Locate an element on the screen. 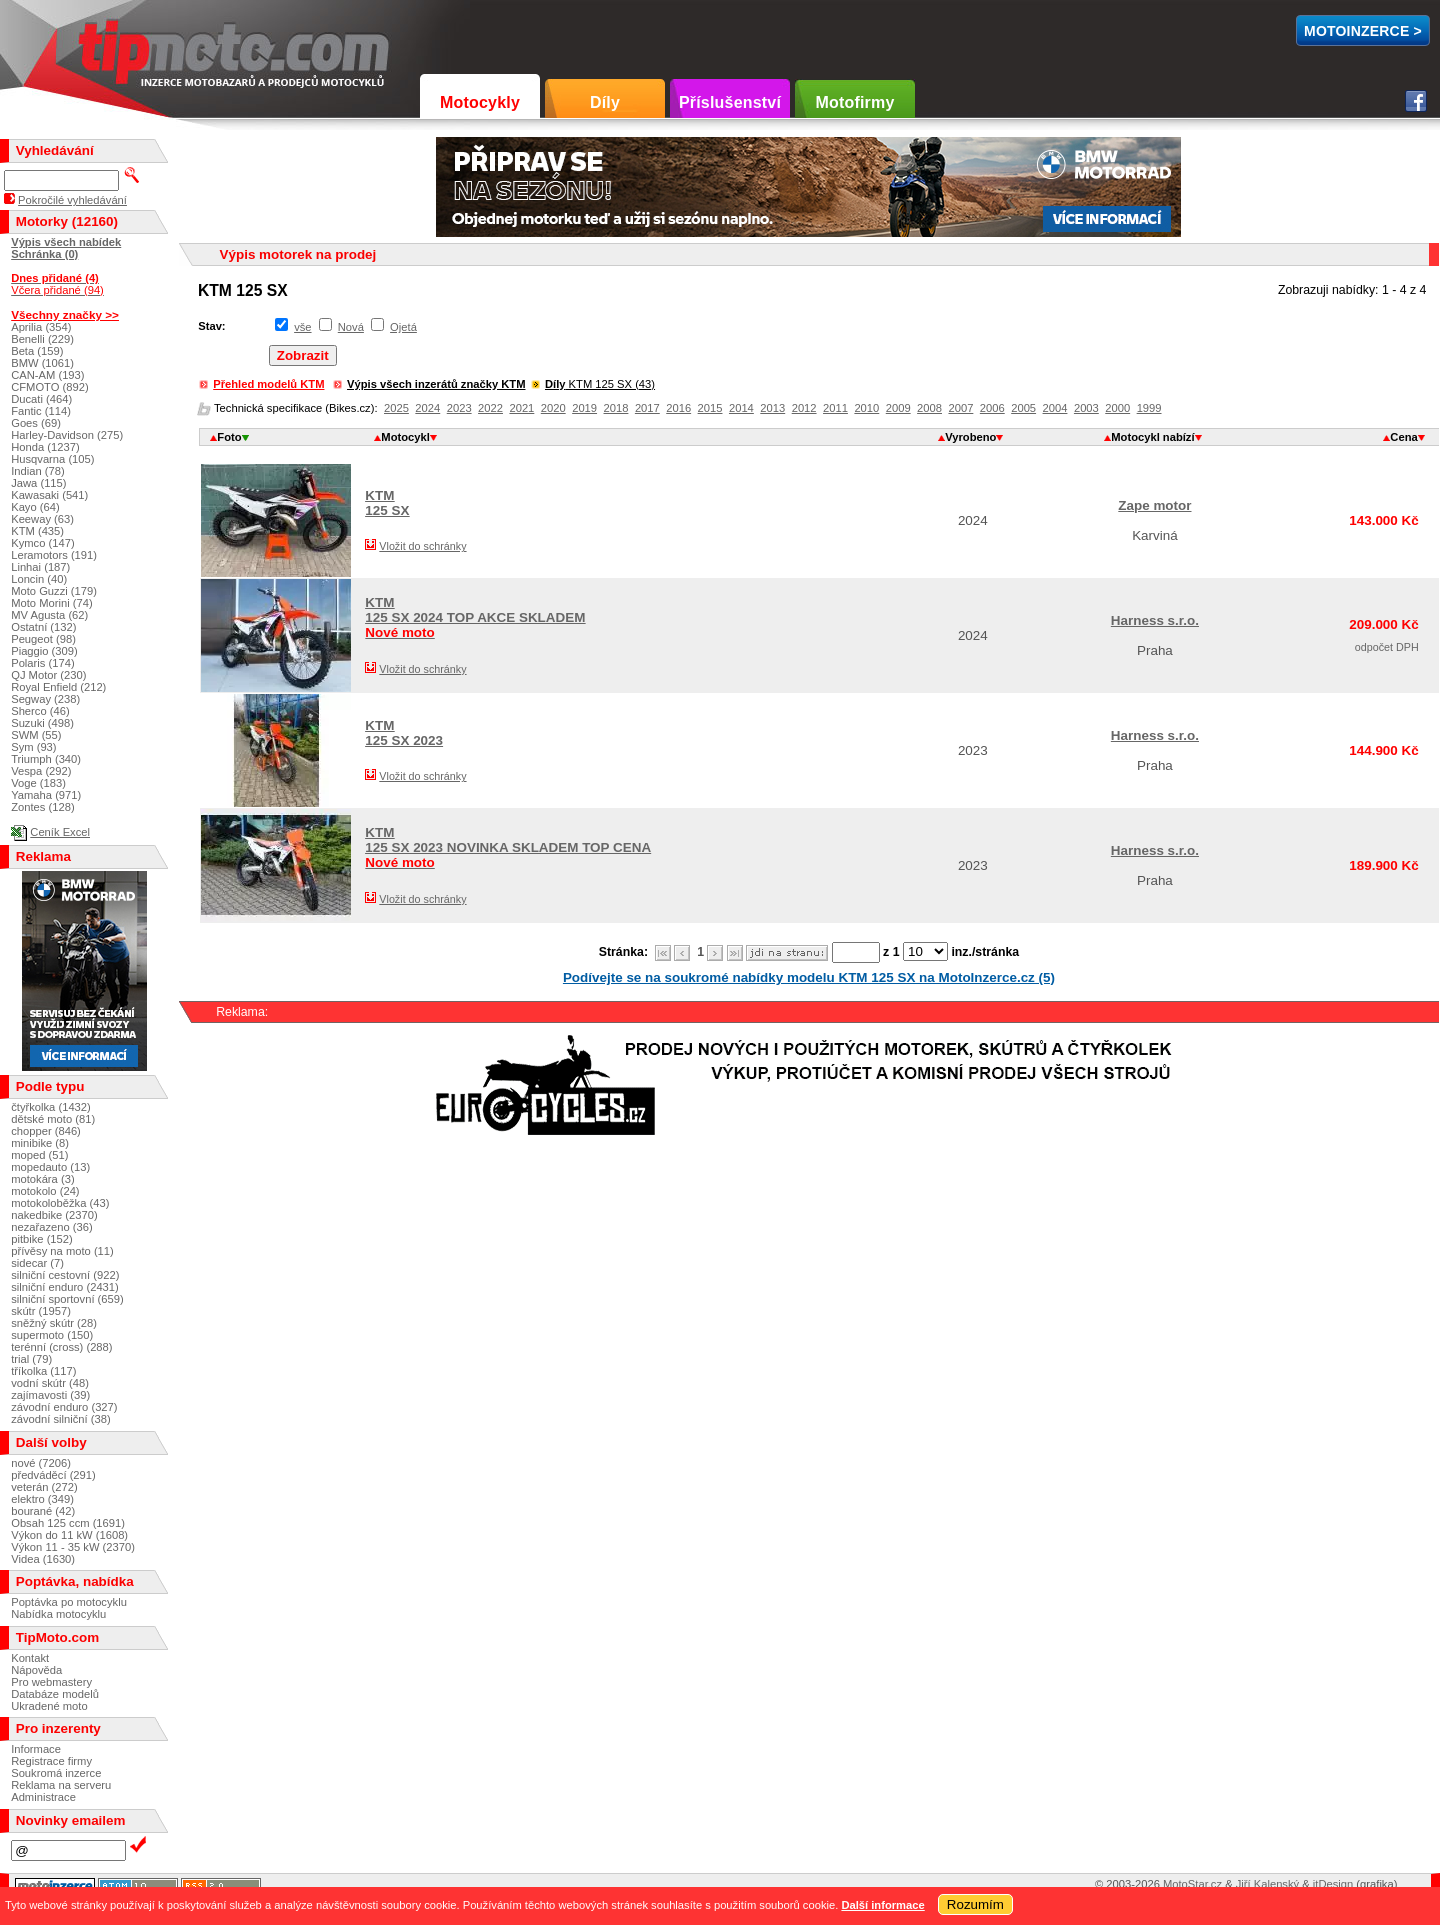 The image size is (1440, 1925). Zontes (128) is located at coordinates (42, 807).